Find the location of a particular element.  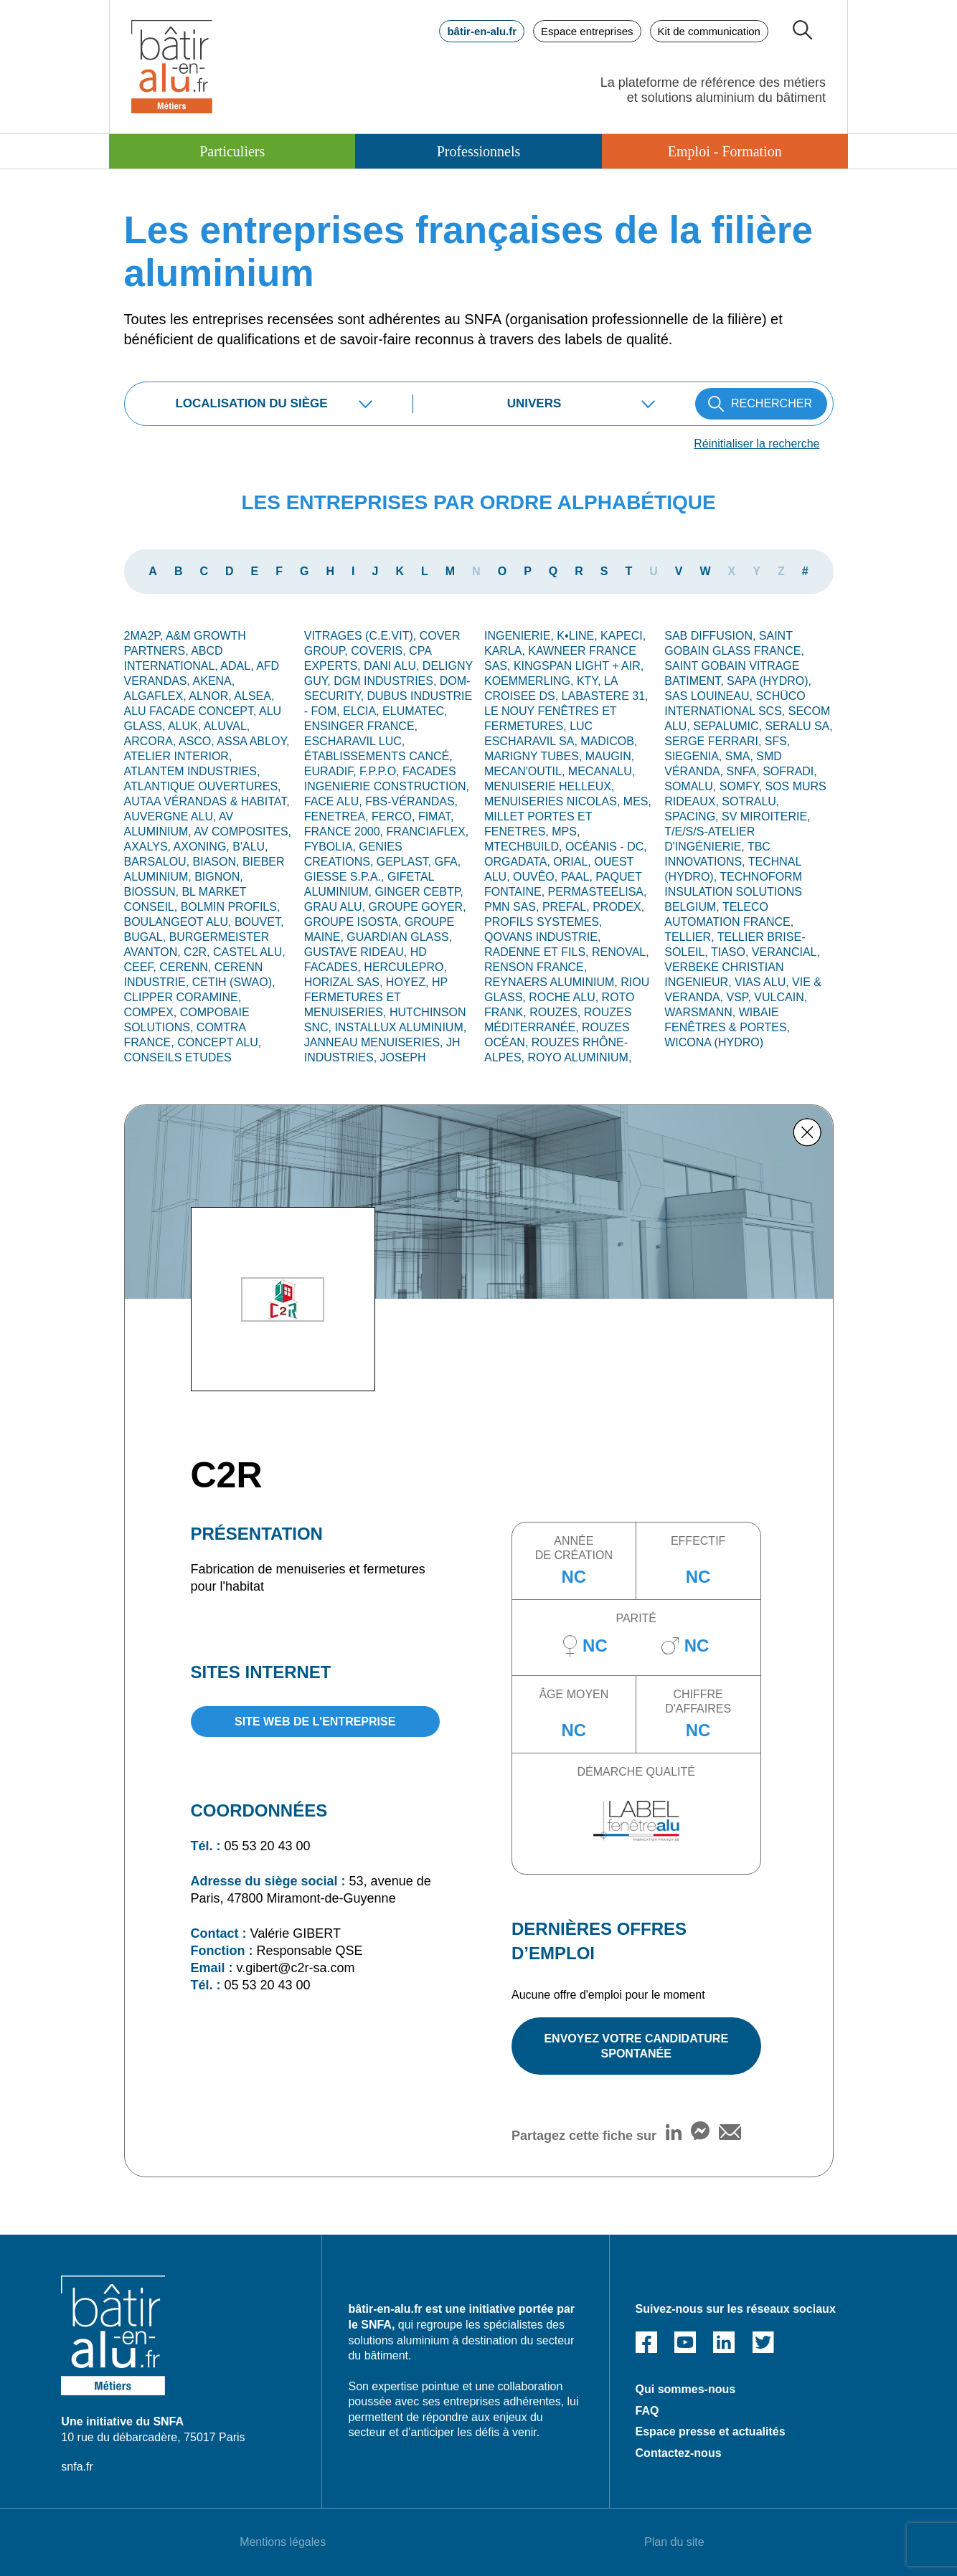

SEPALUMIC, is located at coordinates (729, 726).